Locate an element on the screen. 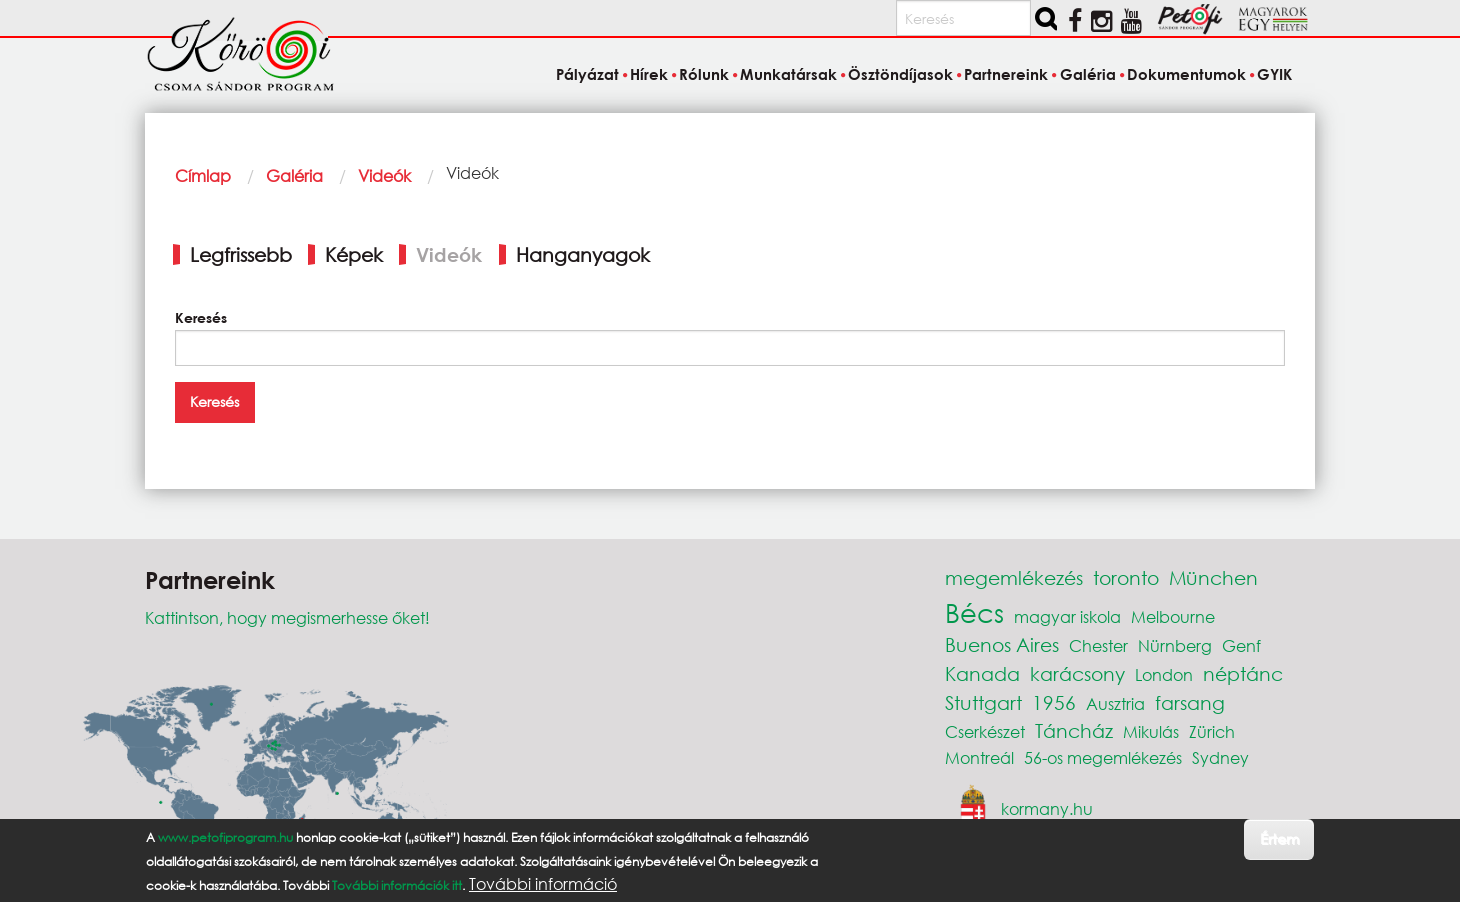  Mikulás is located at coordinates (1151, 731).